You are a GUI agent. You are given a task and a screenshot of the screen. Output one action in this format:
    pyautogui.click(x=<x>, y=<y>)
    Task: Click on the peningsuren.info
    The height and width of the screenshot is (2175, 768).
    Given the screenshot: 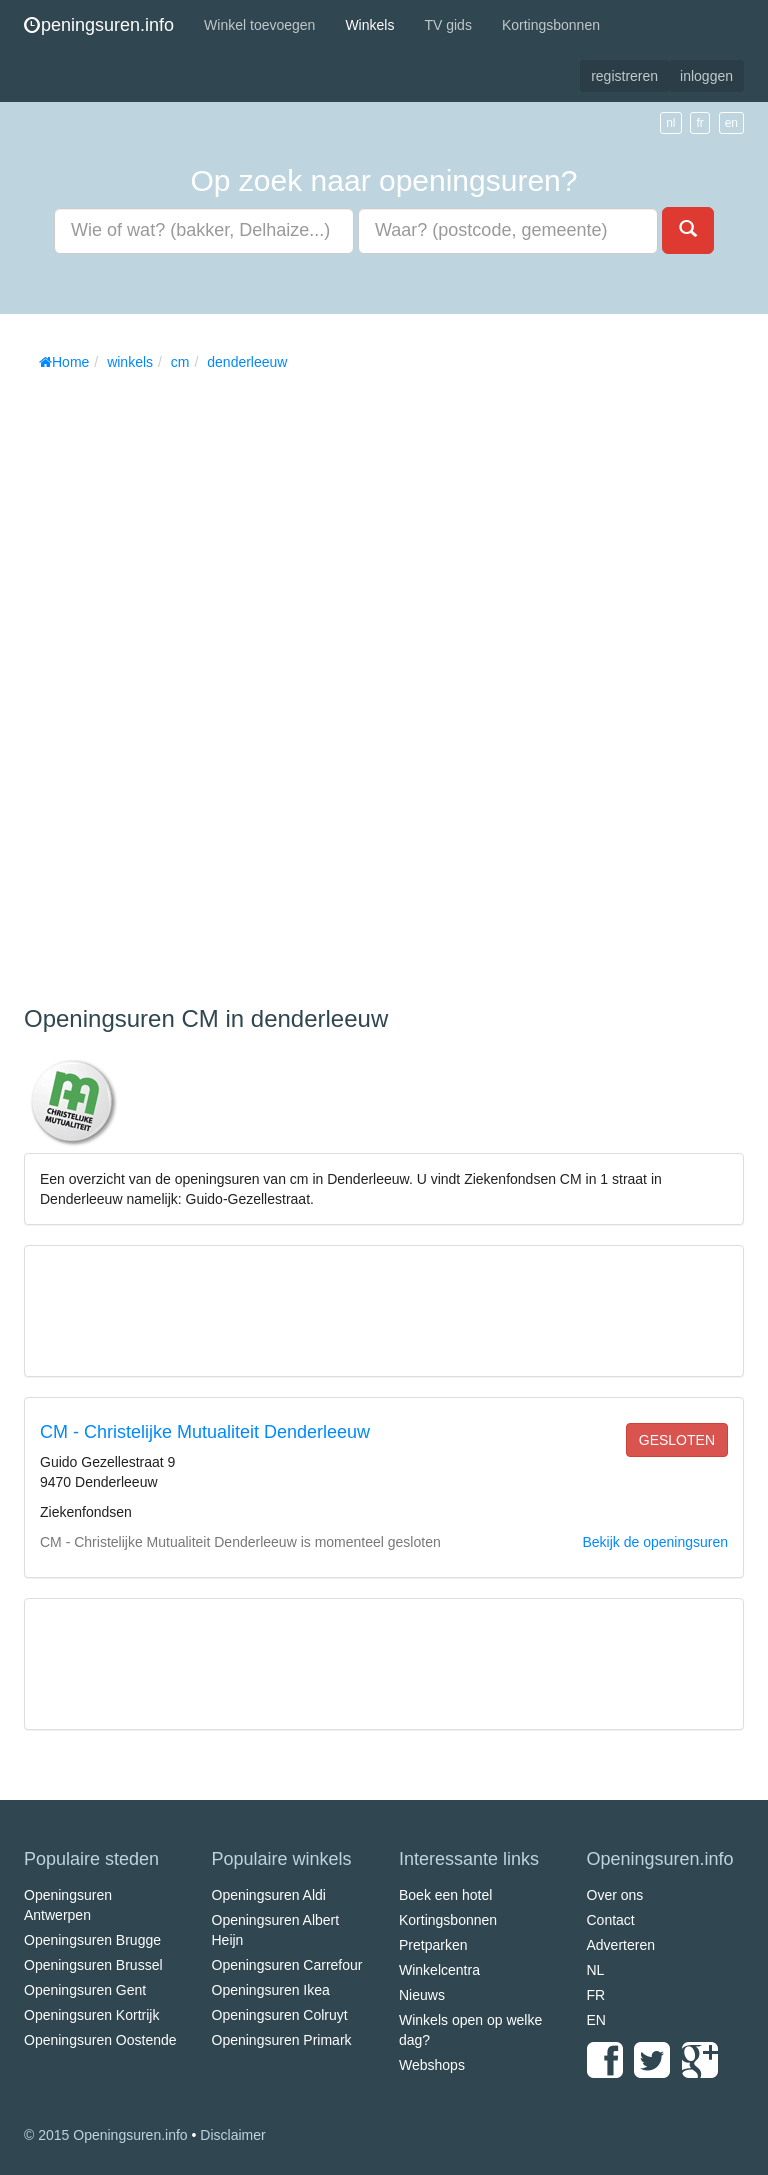 What is the action you would take?
    pyautogui.click(x=99, y=25)
    